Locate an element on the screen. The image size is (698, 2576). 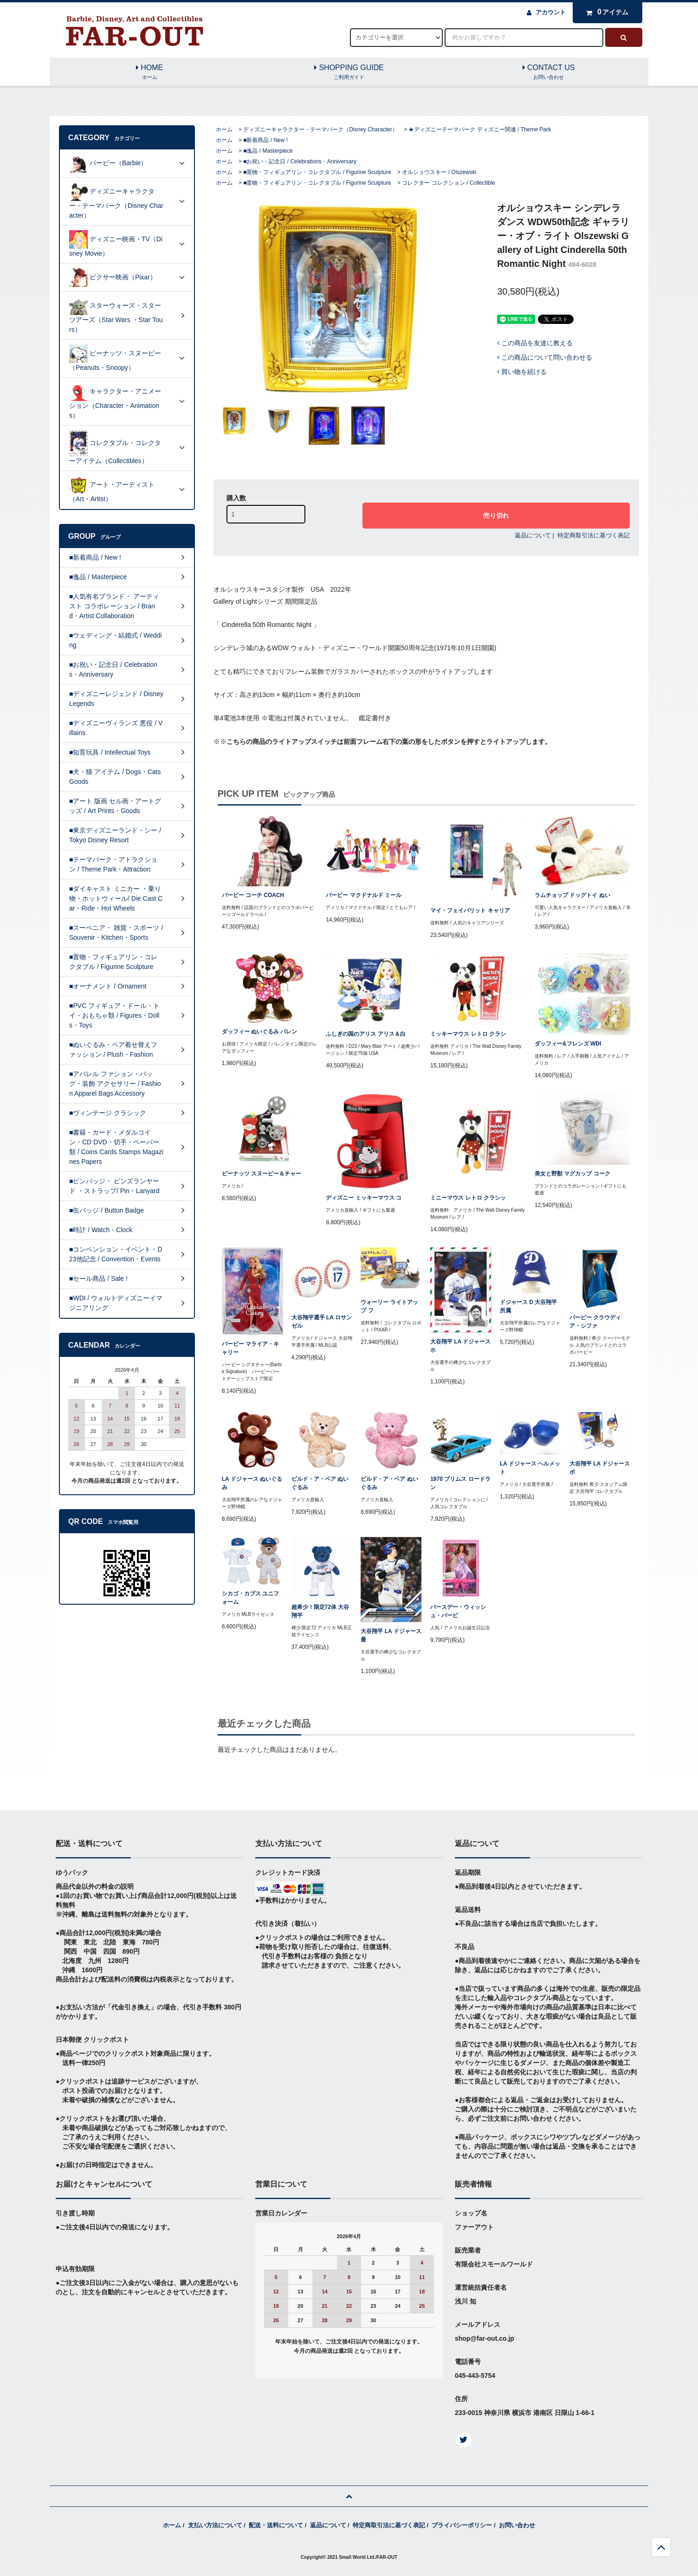
配送・送料について is located at coordinates (276, 2525).